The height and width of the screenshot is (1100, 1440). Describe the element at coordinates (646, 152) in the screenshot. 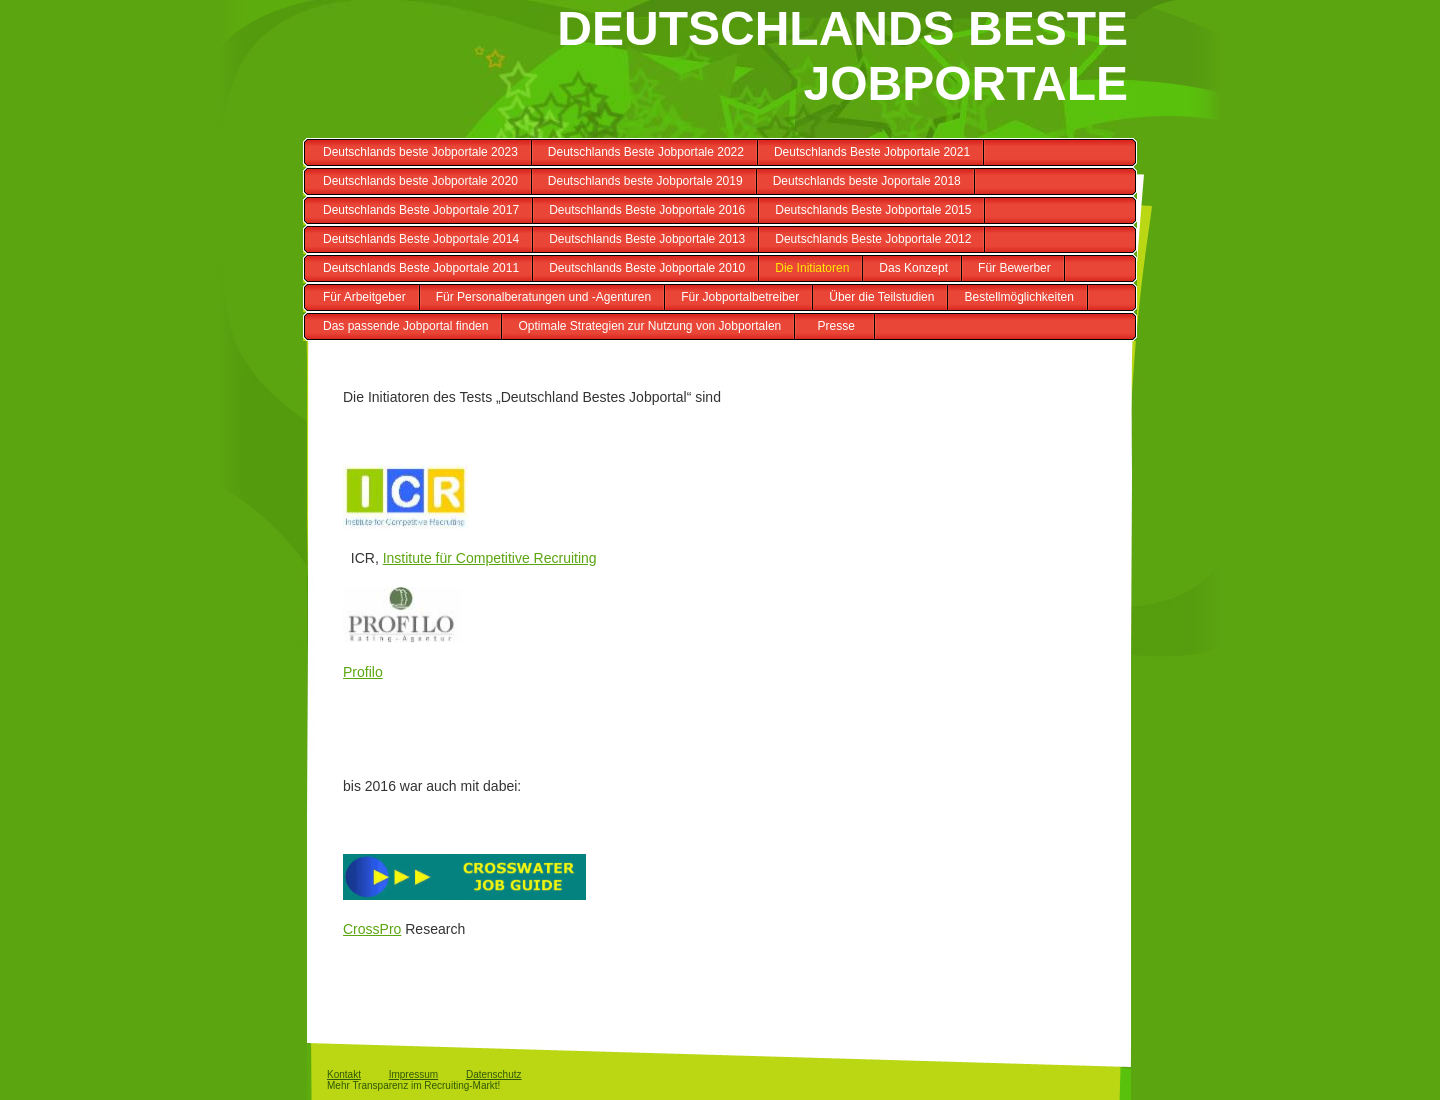

I see `Deutschlands Beste Jobportale 2022` at that location.